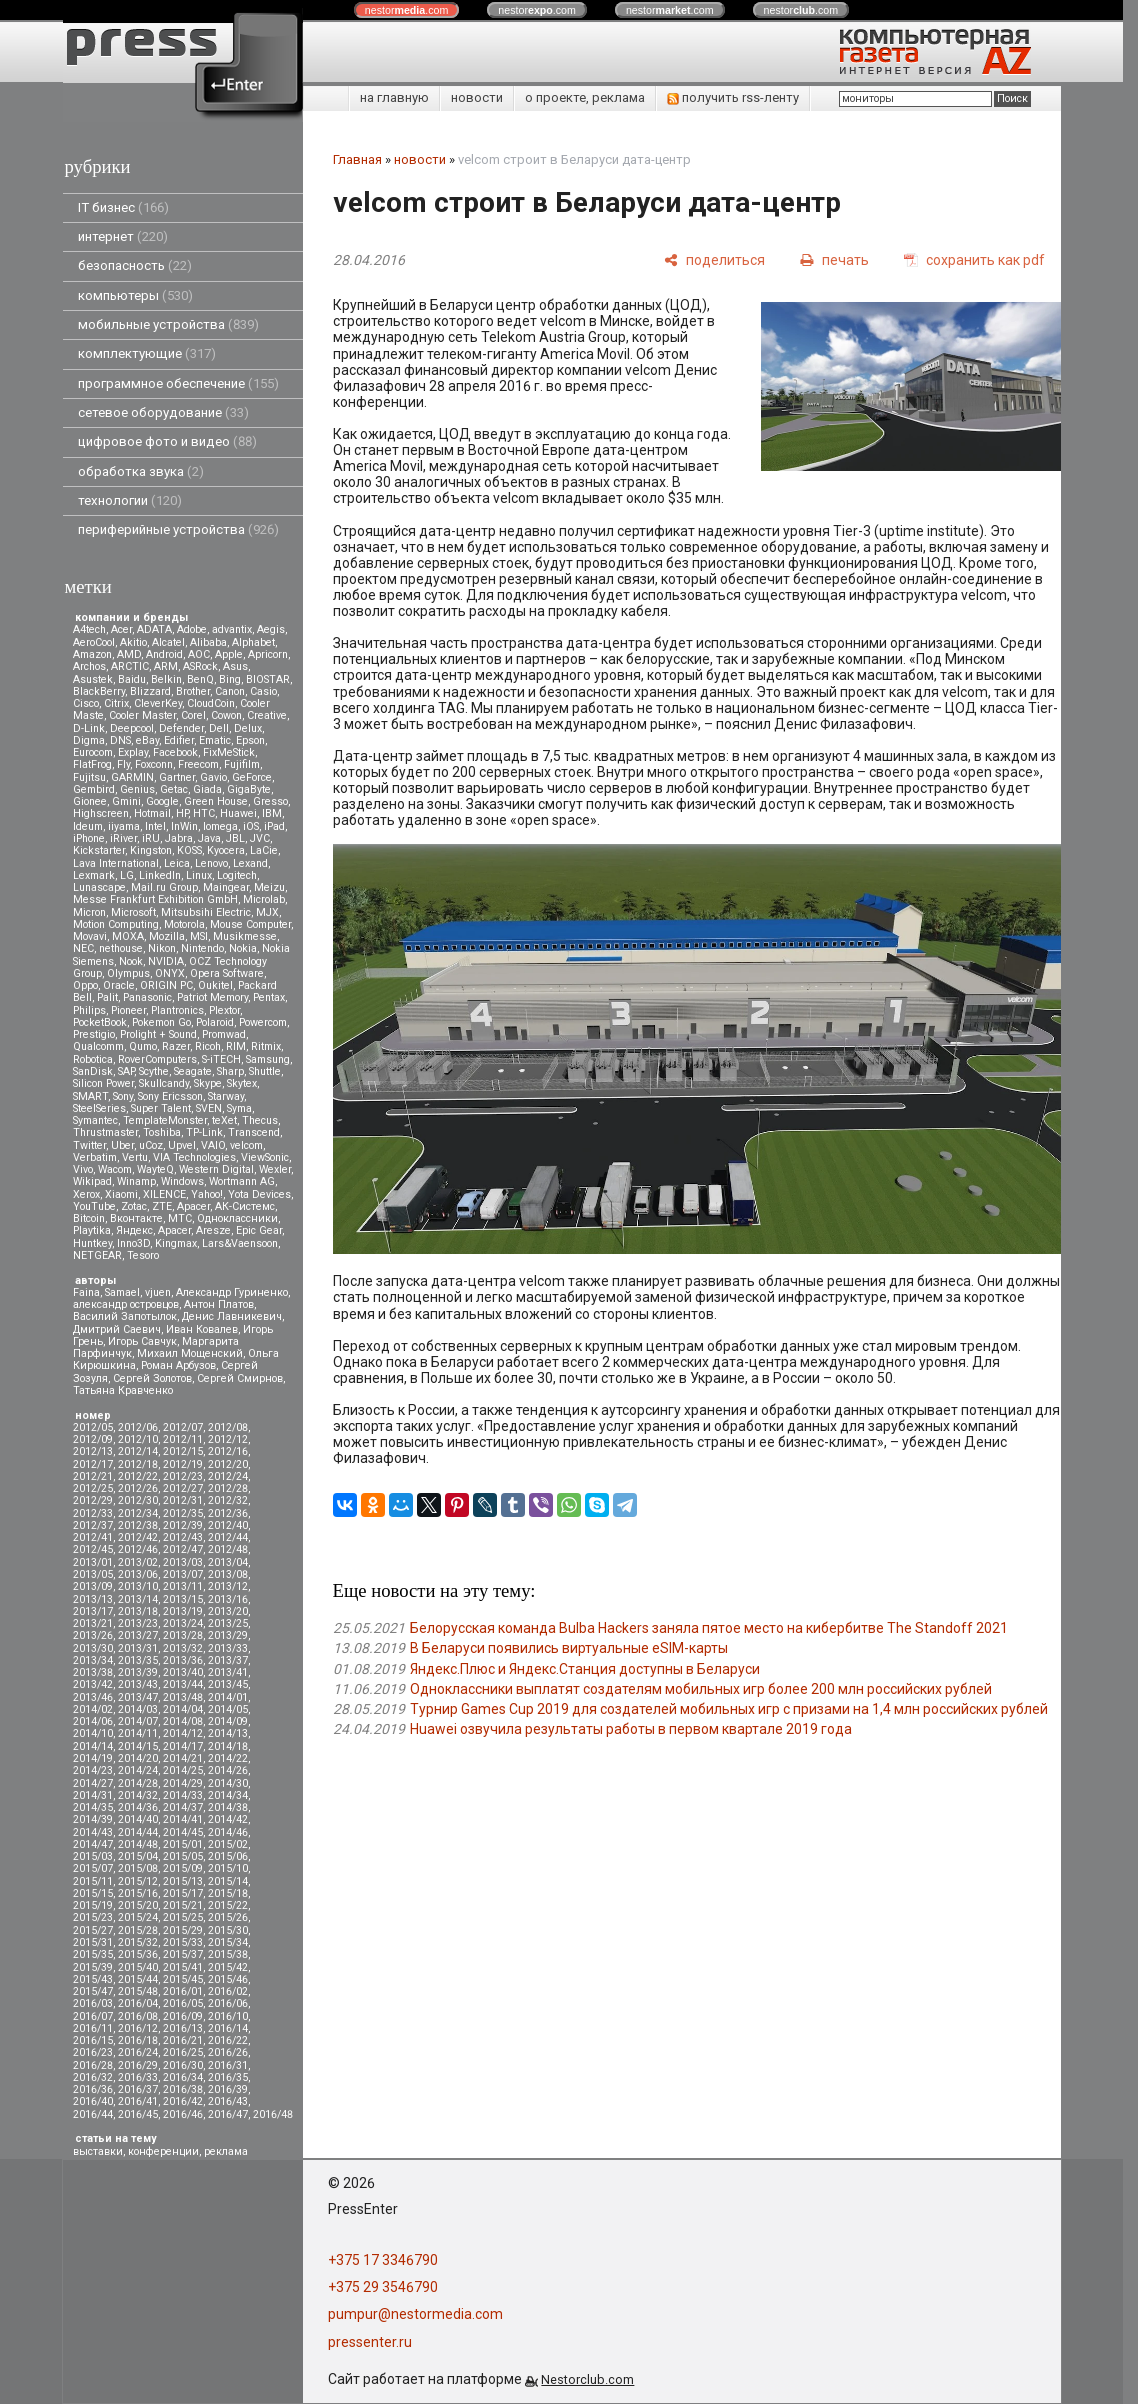 The image size is (1138, 2404). What do you see at coordinates (226, 715) in the screenshot?
I see `Cowon` at bounding box center [226, 715].